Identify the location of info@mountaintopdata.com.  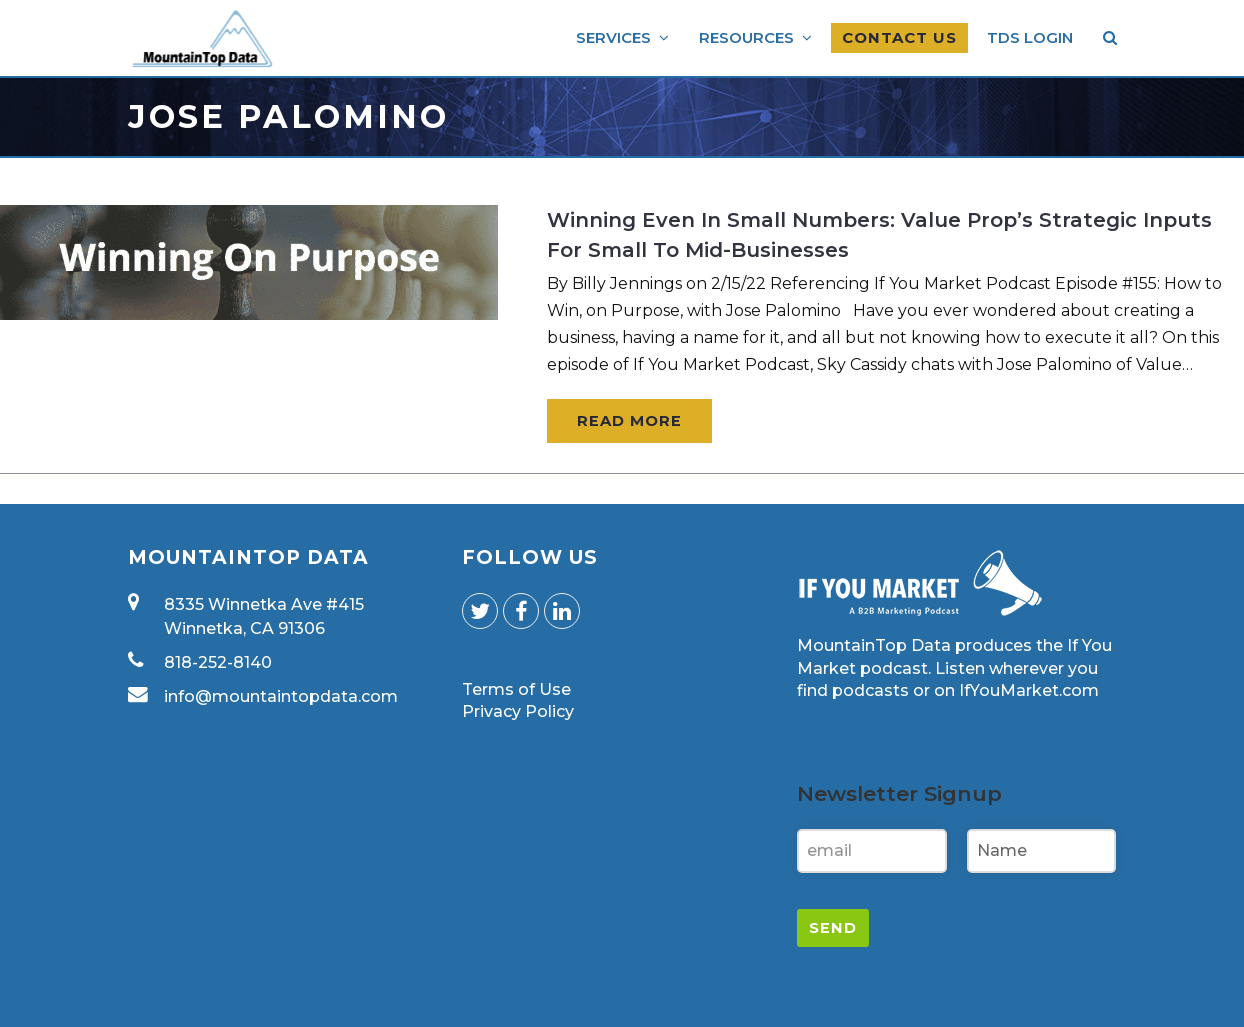
(281, 696).